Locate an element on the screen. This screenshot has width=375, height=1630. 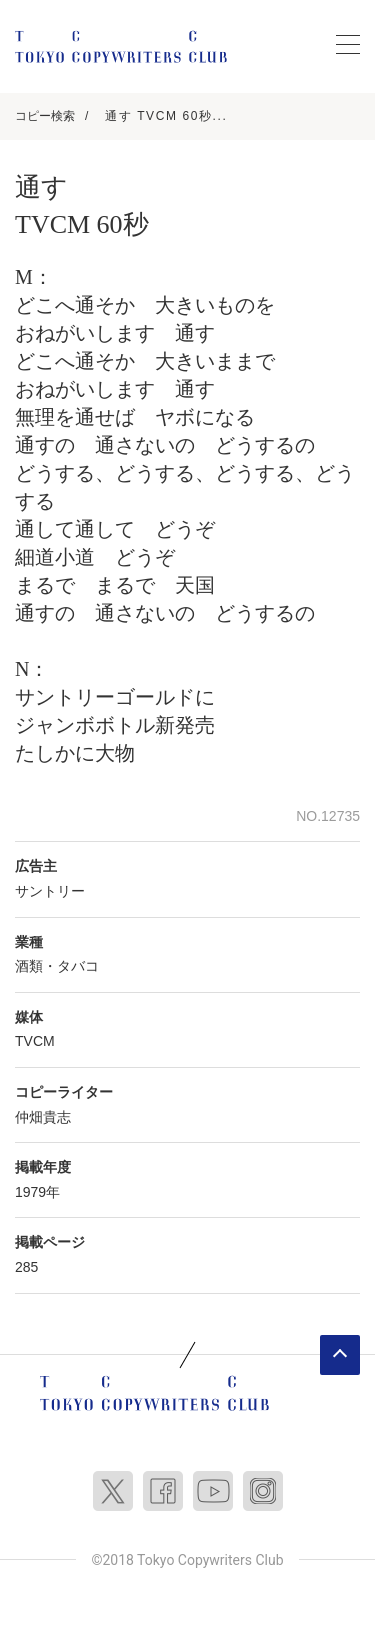
仲畑貴志 is located at coordinates (43, 1117).